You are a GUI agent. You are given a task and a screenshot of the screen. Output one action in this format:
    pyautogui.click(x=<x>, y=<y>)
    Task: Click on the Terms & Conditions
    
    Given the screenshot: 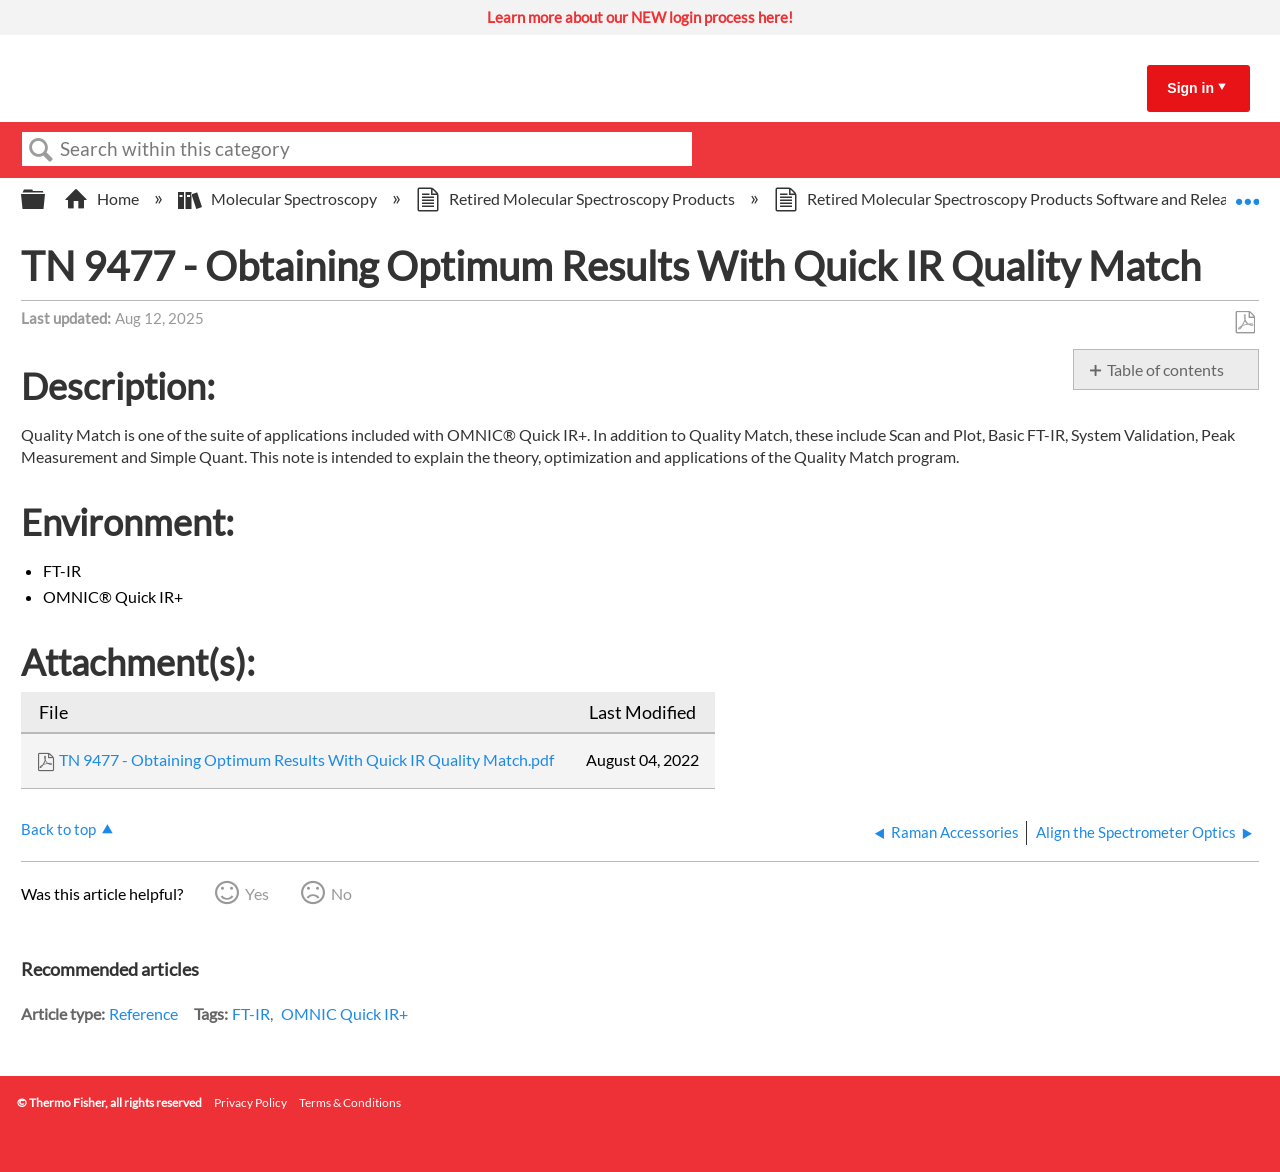 What is the action you would take?
    pyautogui.click(x=350, y=1102)
    